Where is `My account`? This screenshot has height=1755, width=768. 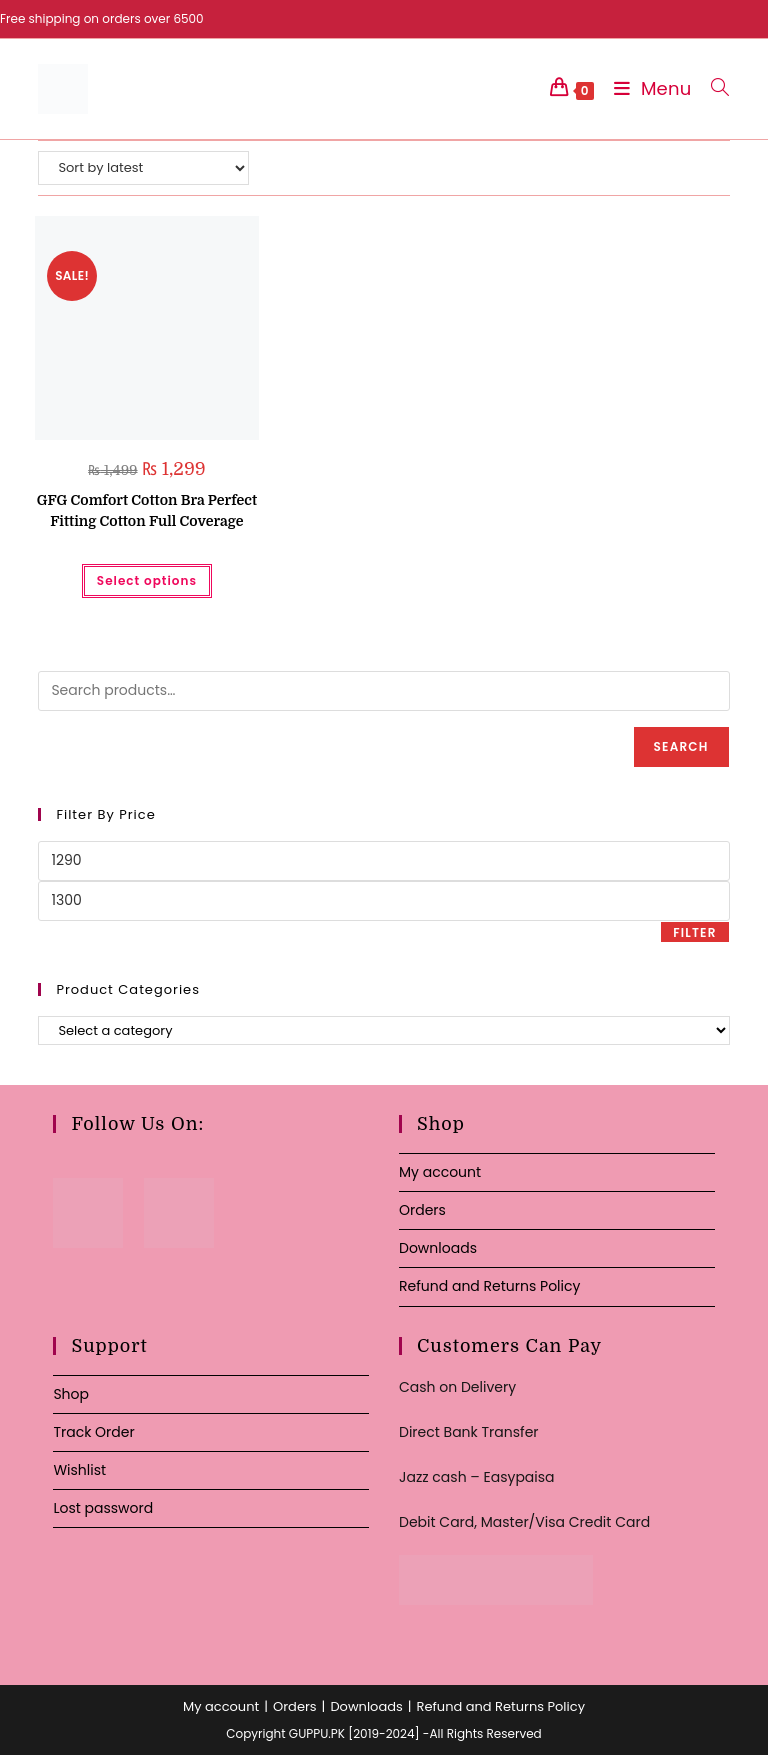 My account is located at coordinates (440, 1172).